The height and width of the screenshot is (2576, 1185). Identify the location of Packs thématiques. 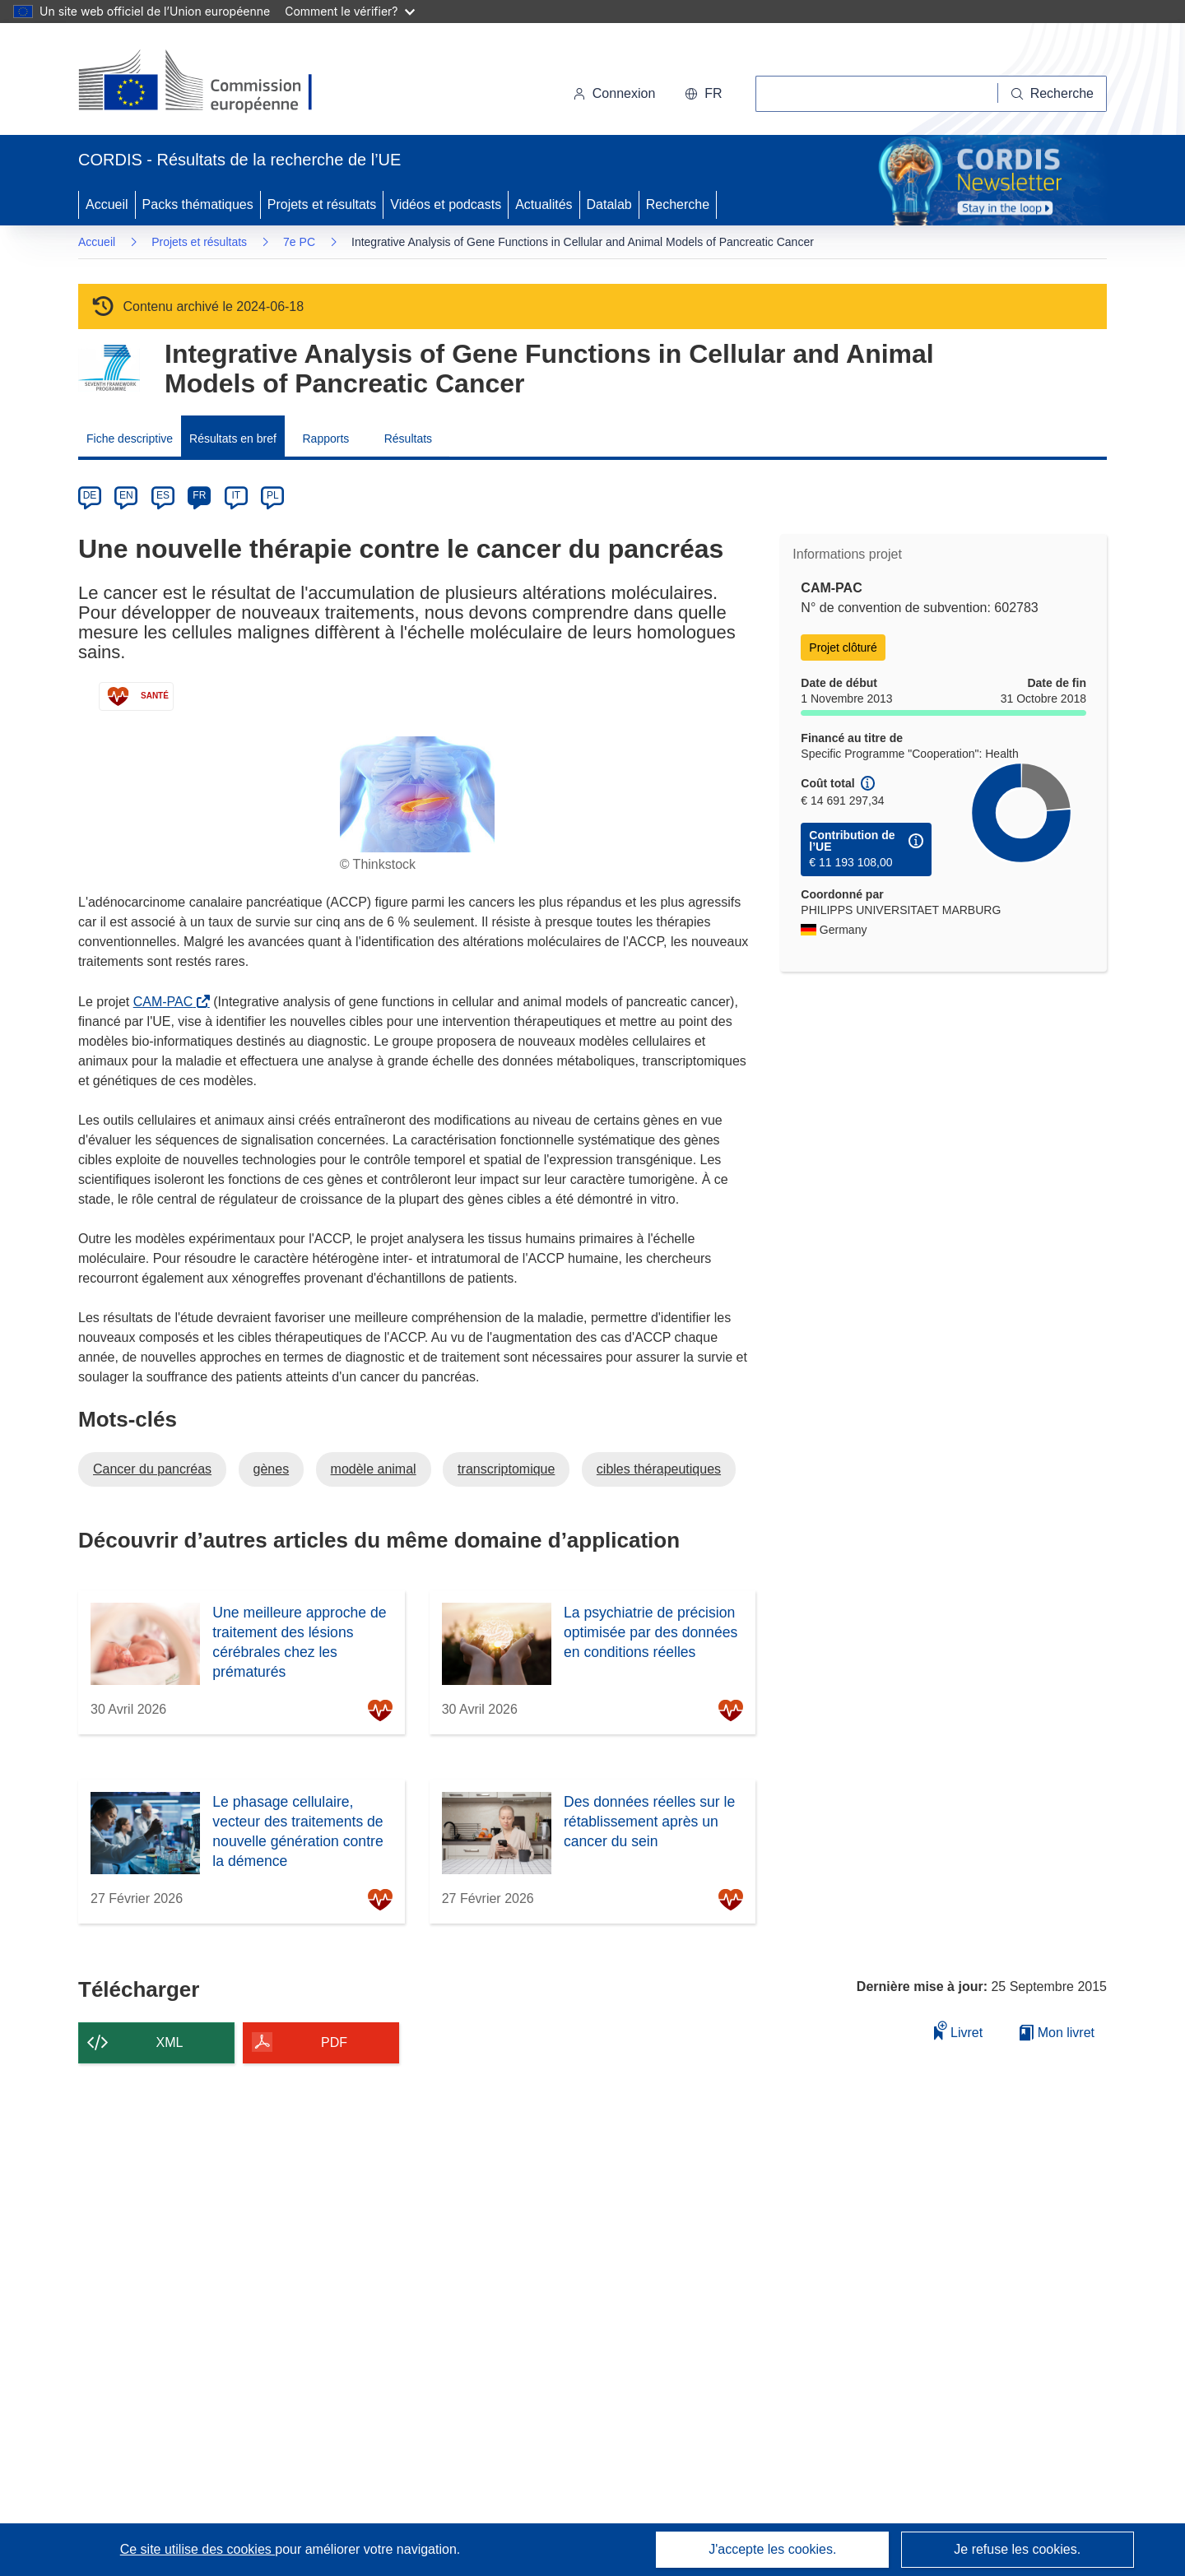
(197, 204).